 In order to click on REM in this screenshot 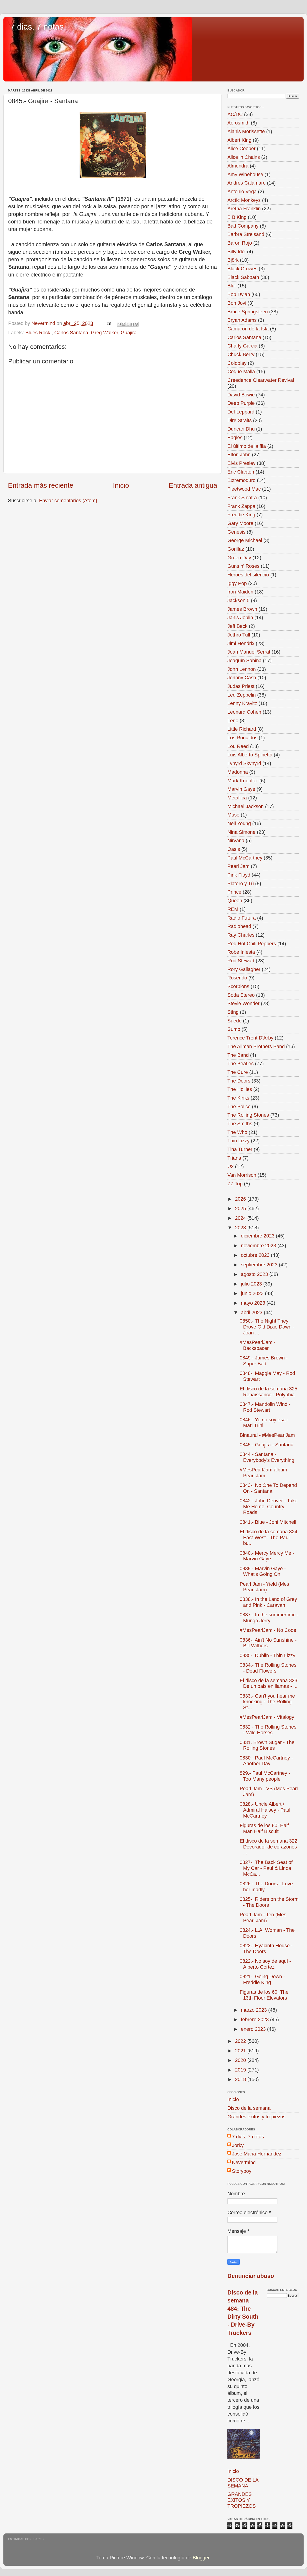, I will do `click(232, 909)`.